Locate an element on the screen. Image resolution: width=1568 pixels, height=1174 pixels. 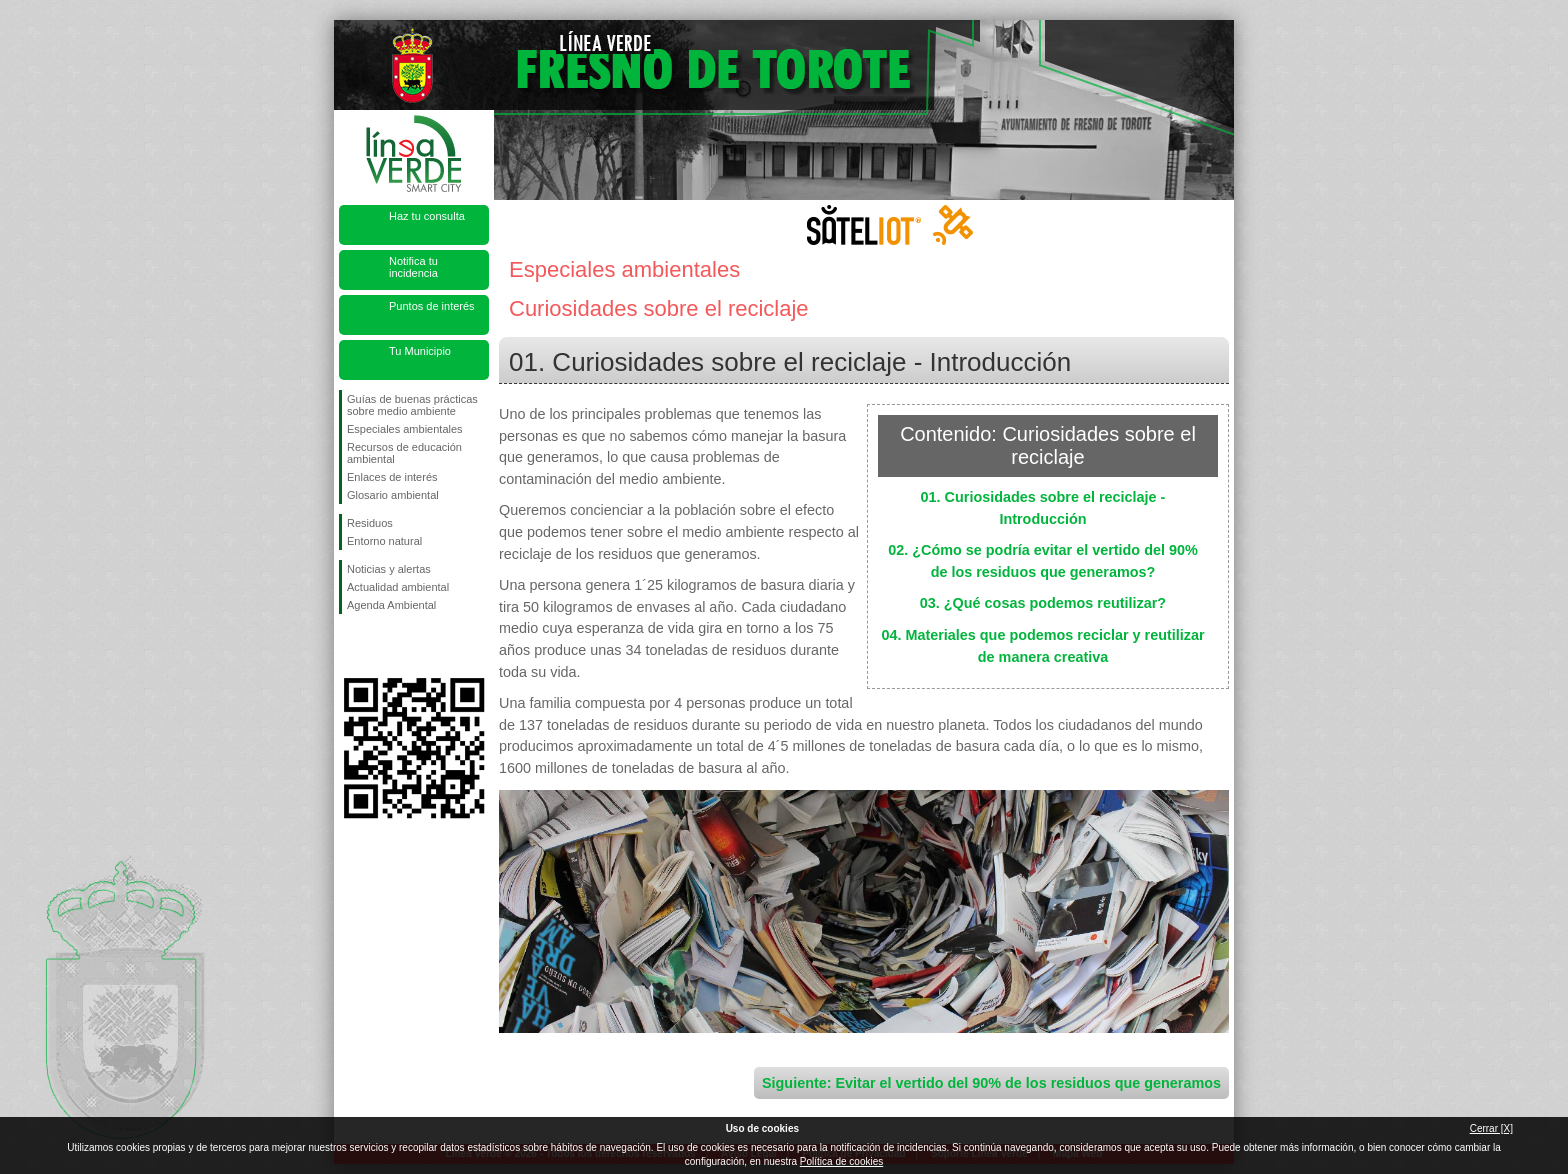
Glosario ambiental is located at coordinates (393, 495).